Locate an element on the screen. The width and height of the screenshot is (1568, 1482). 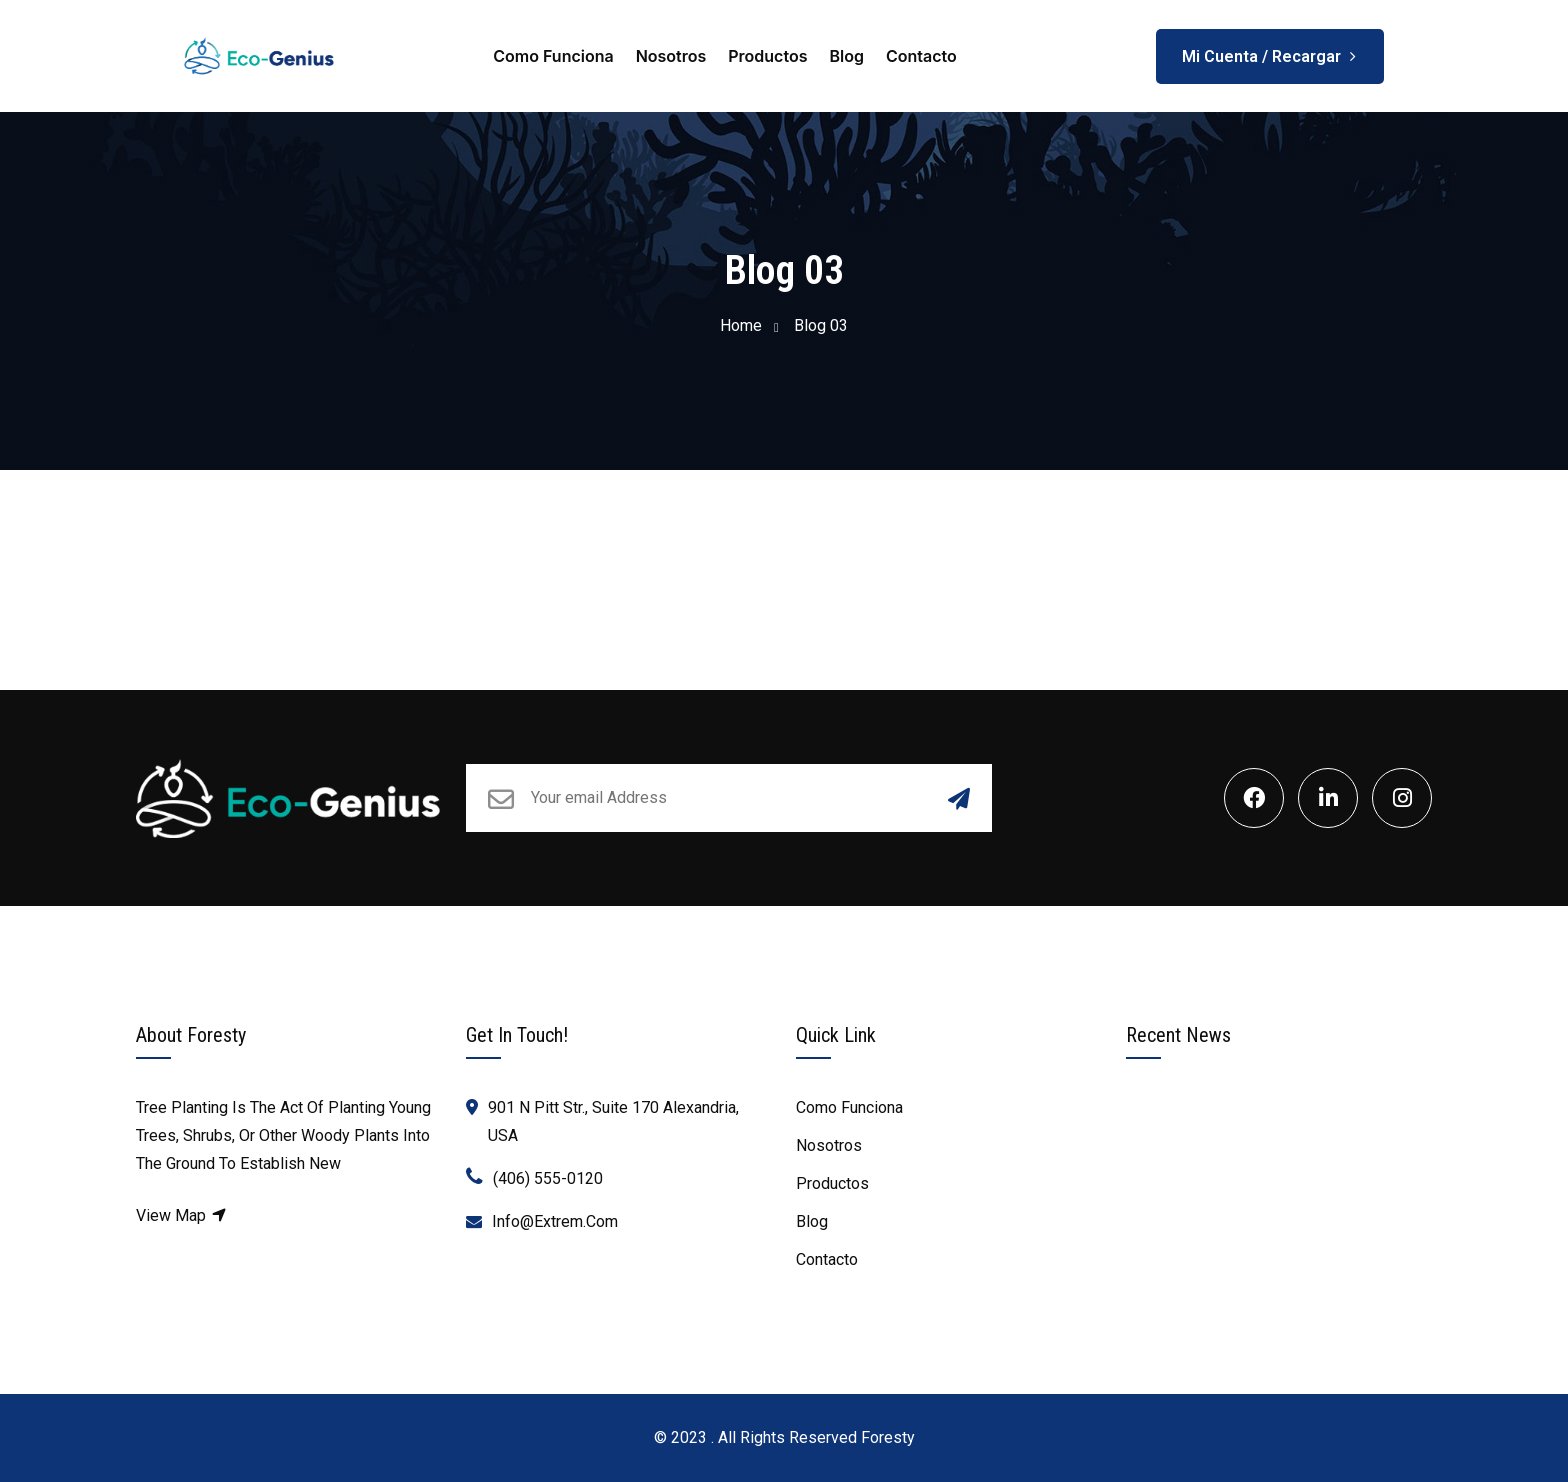
View Map is located at coordinates (182, 1215).